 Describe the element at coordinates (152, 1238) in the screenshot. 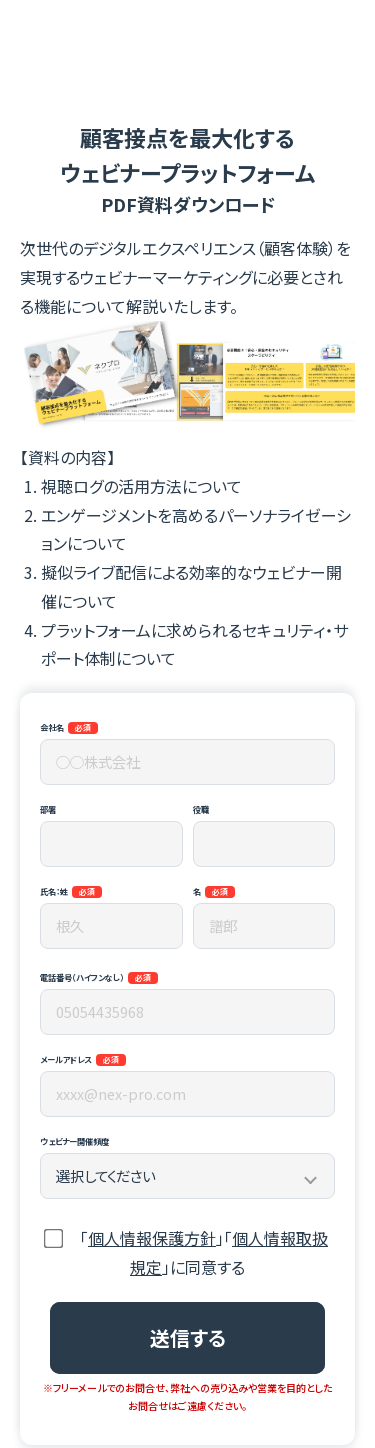

I see `個人情報保護方針` at that location.